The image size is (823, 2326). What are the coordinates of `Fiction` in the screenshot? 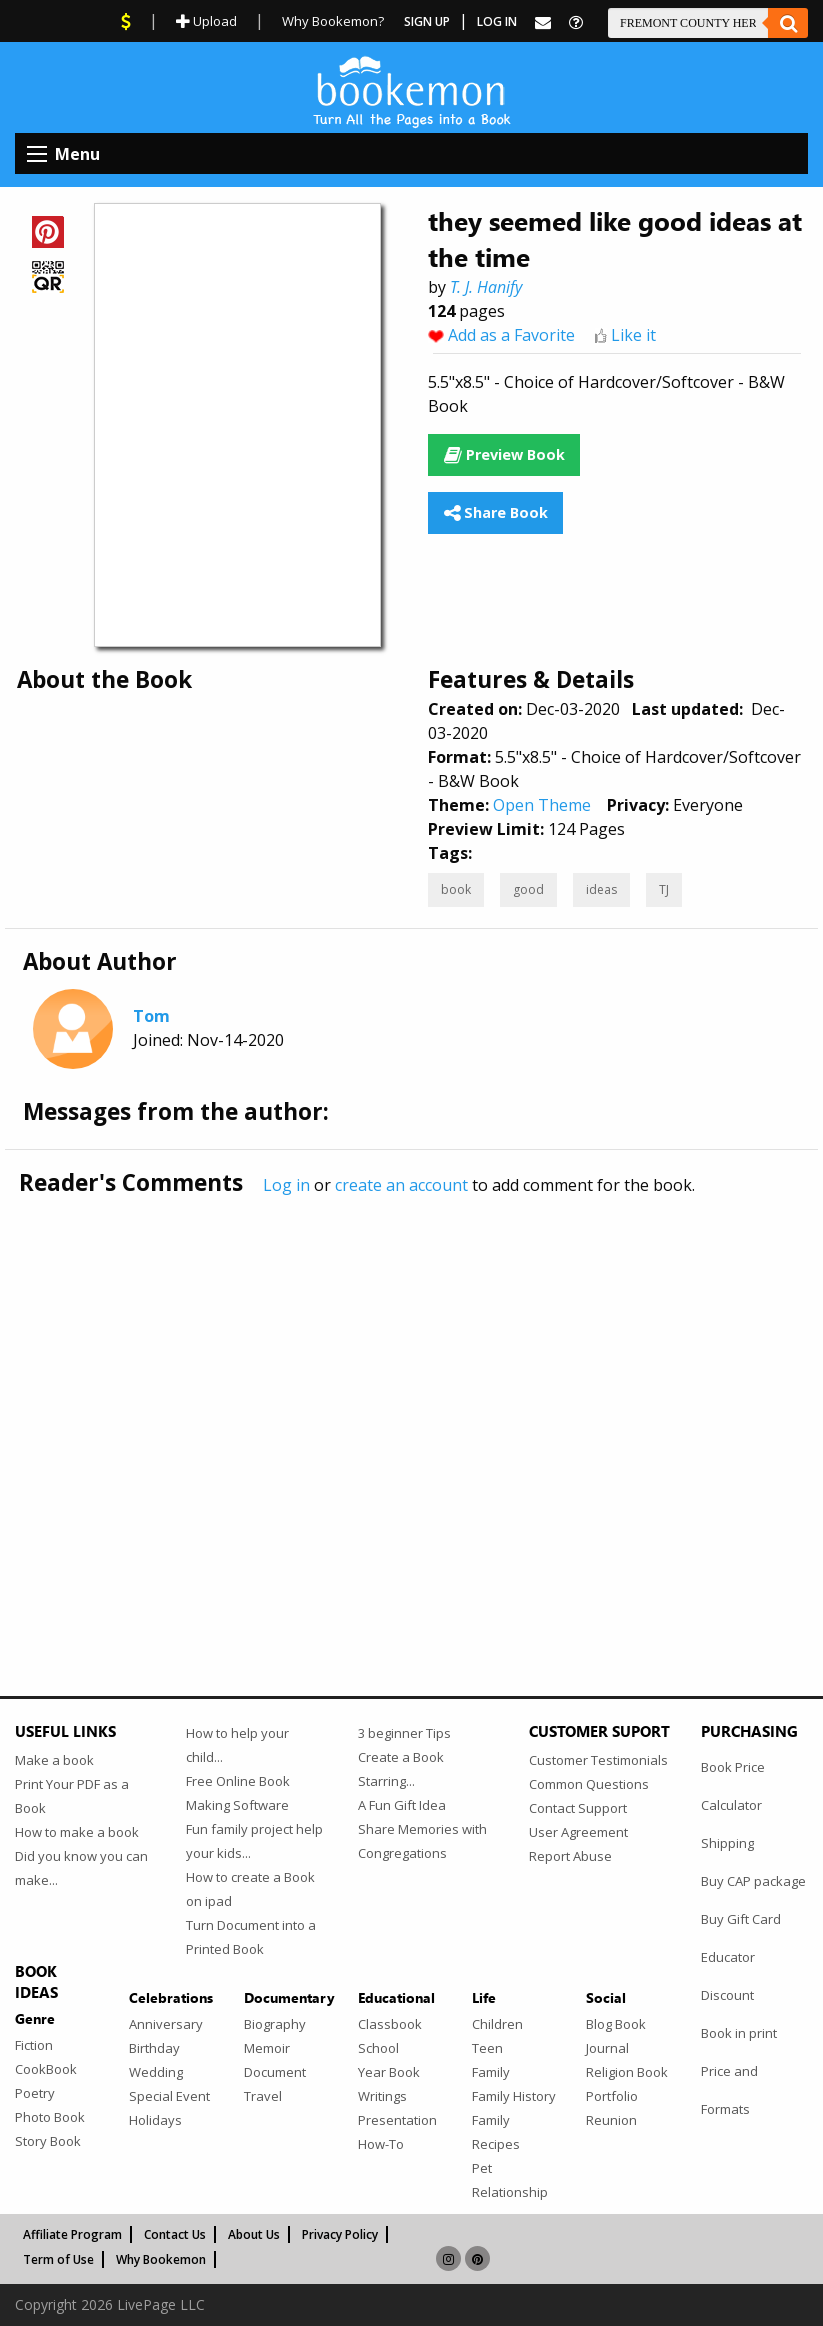 It's located at (34, 2045).